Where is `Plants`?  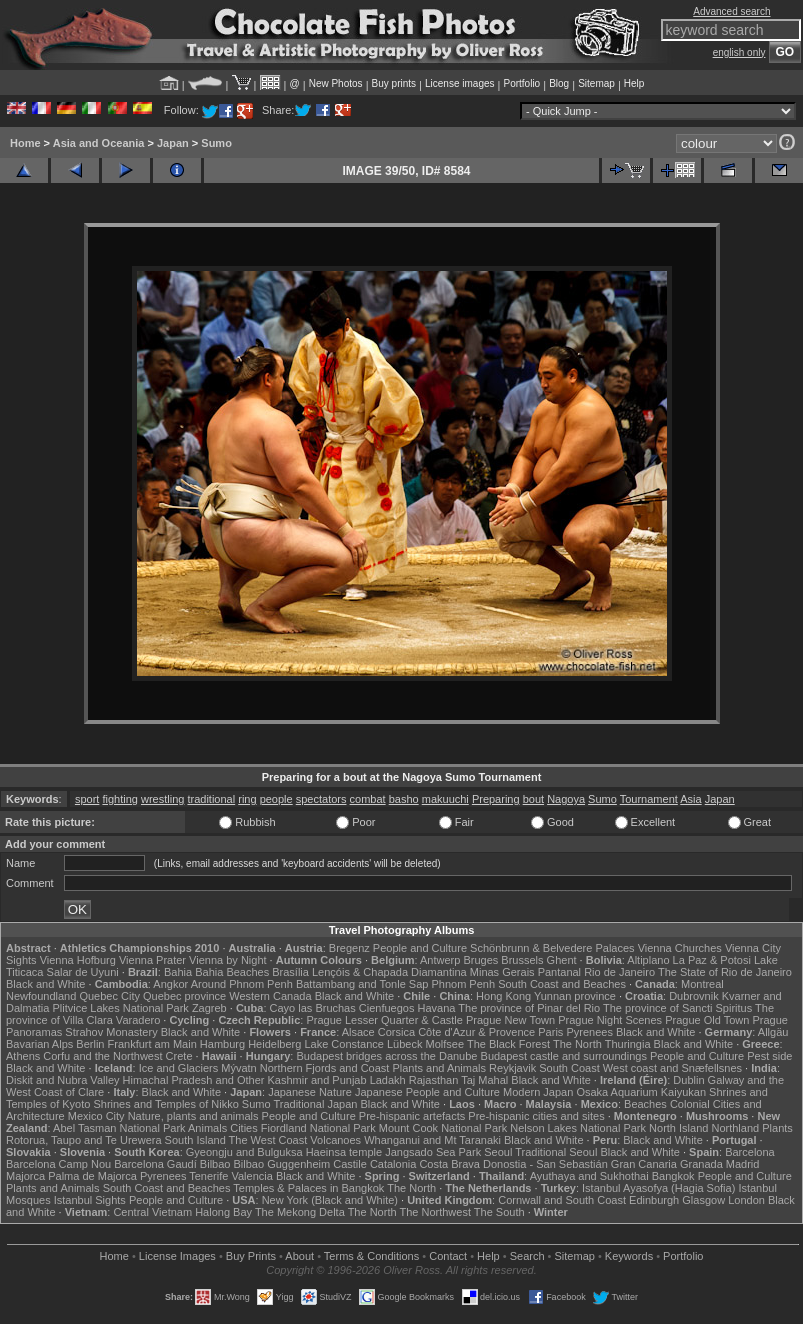
Plants is located at coordinates (777, 1128).